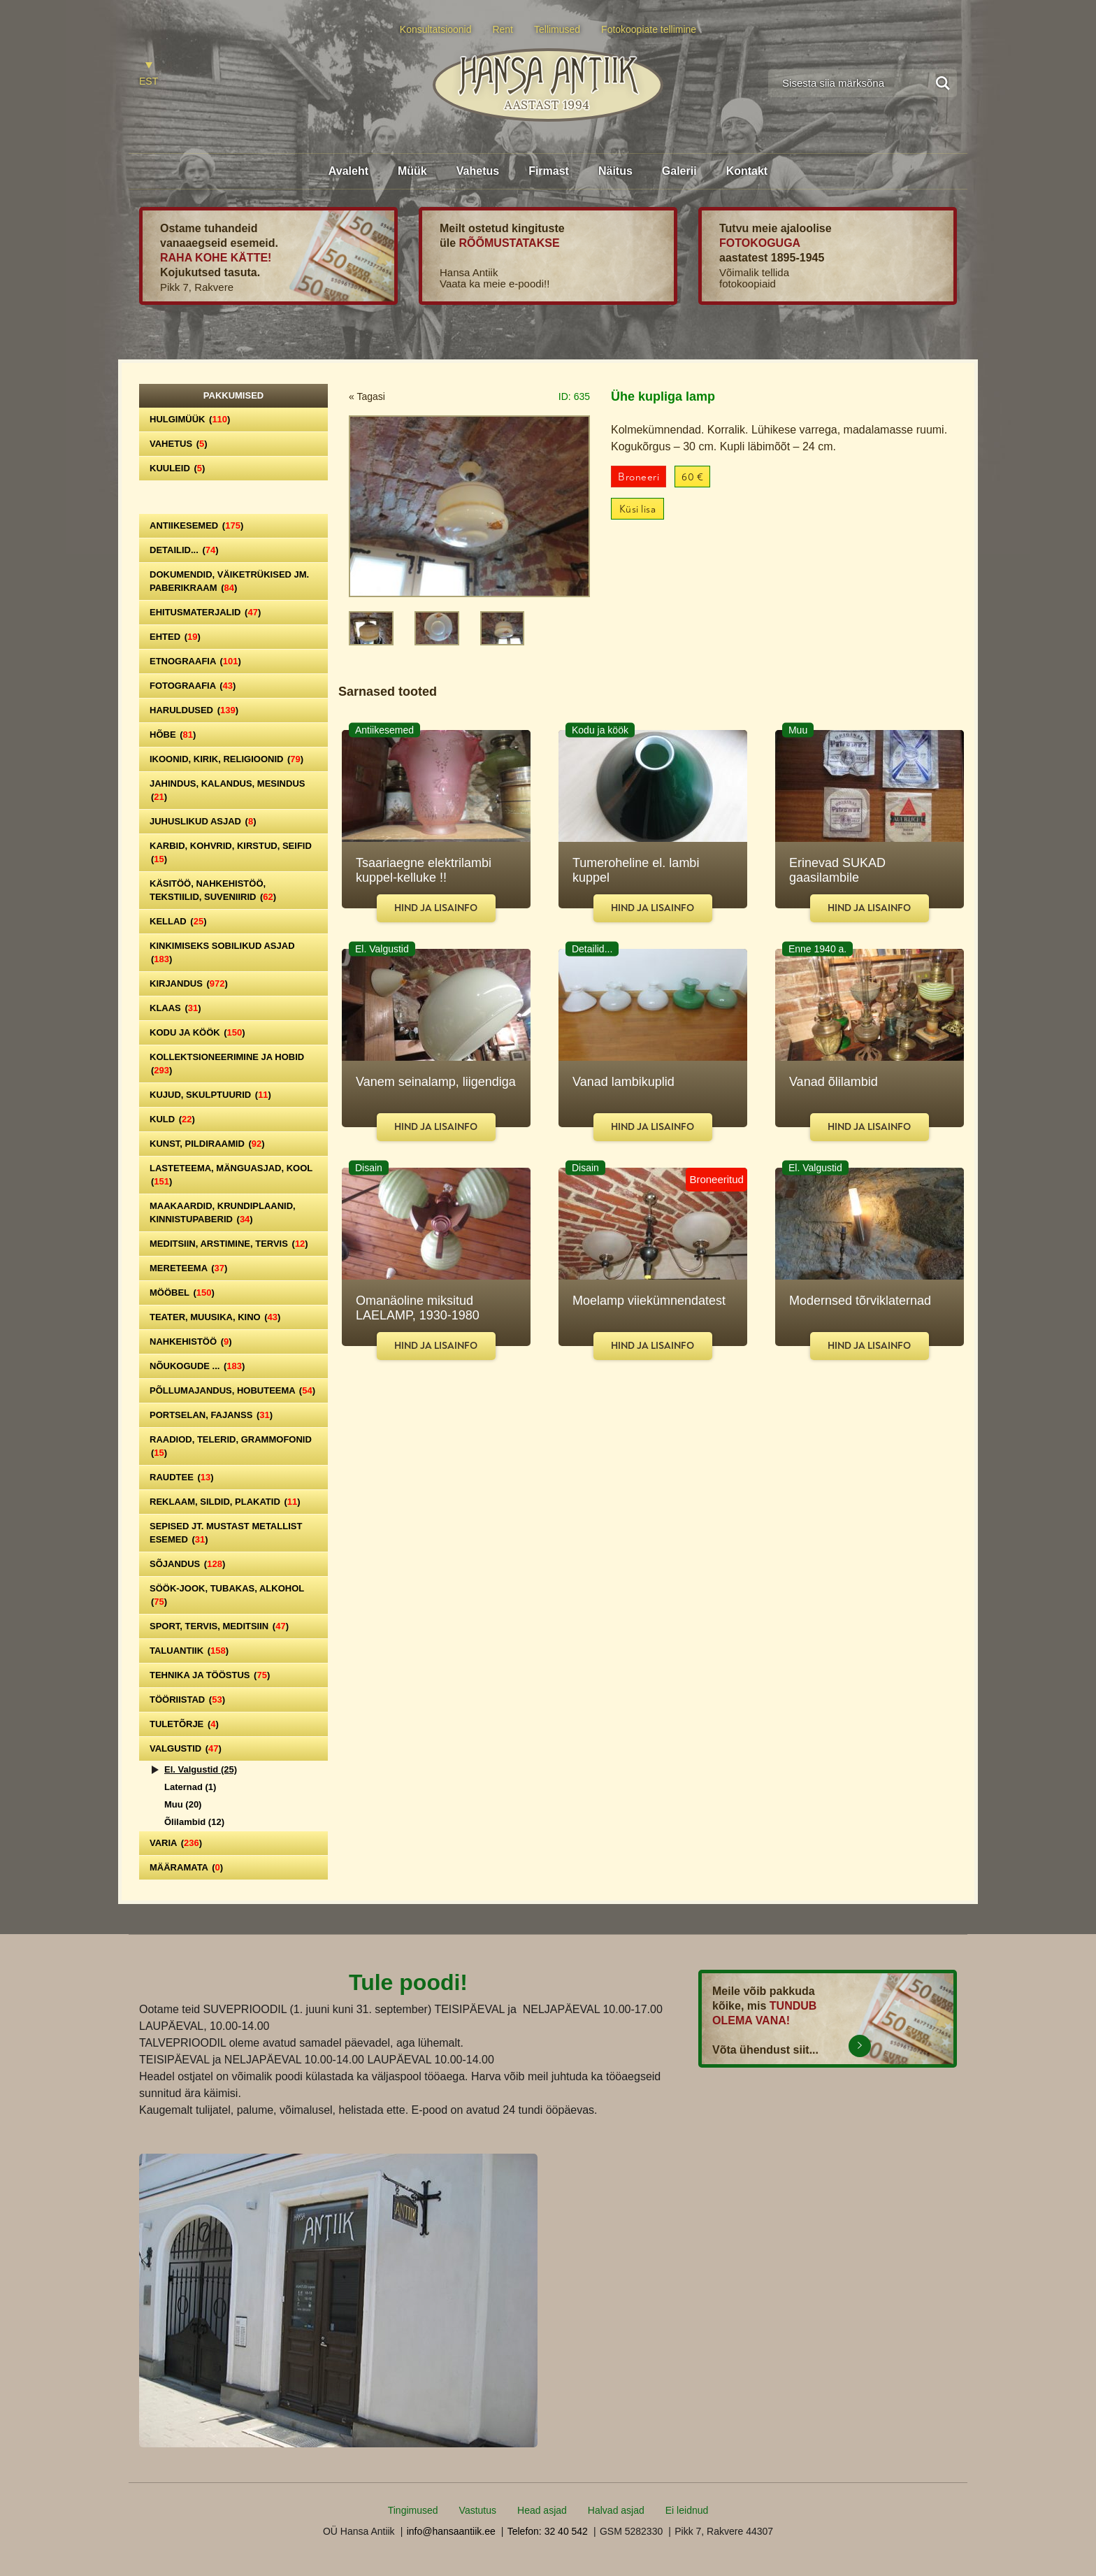 The image size is (1096, 2576). Describe the element at coordinates (557, 29) in the screenshot. I see `Tellimused` at that location.